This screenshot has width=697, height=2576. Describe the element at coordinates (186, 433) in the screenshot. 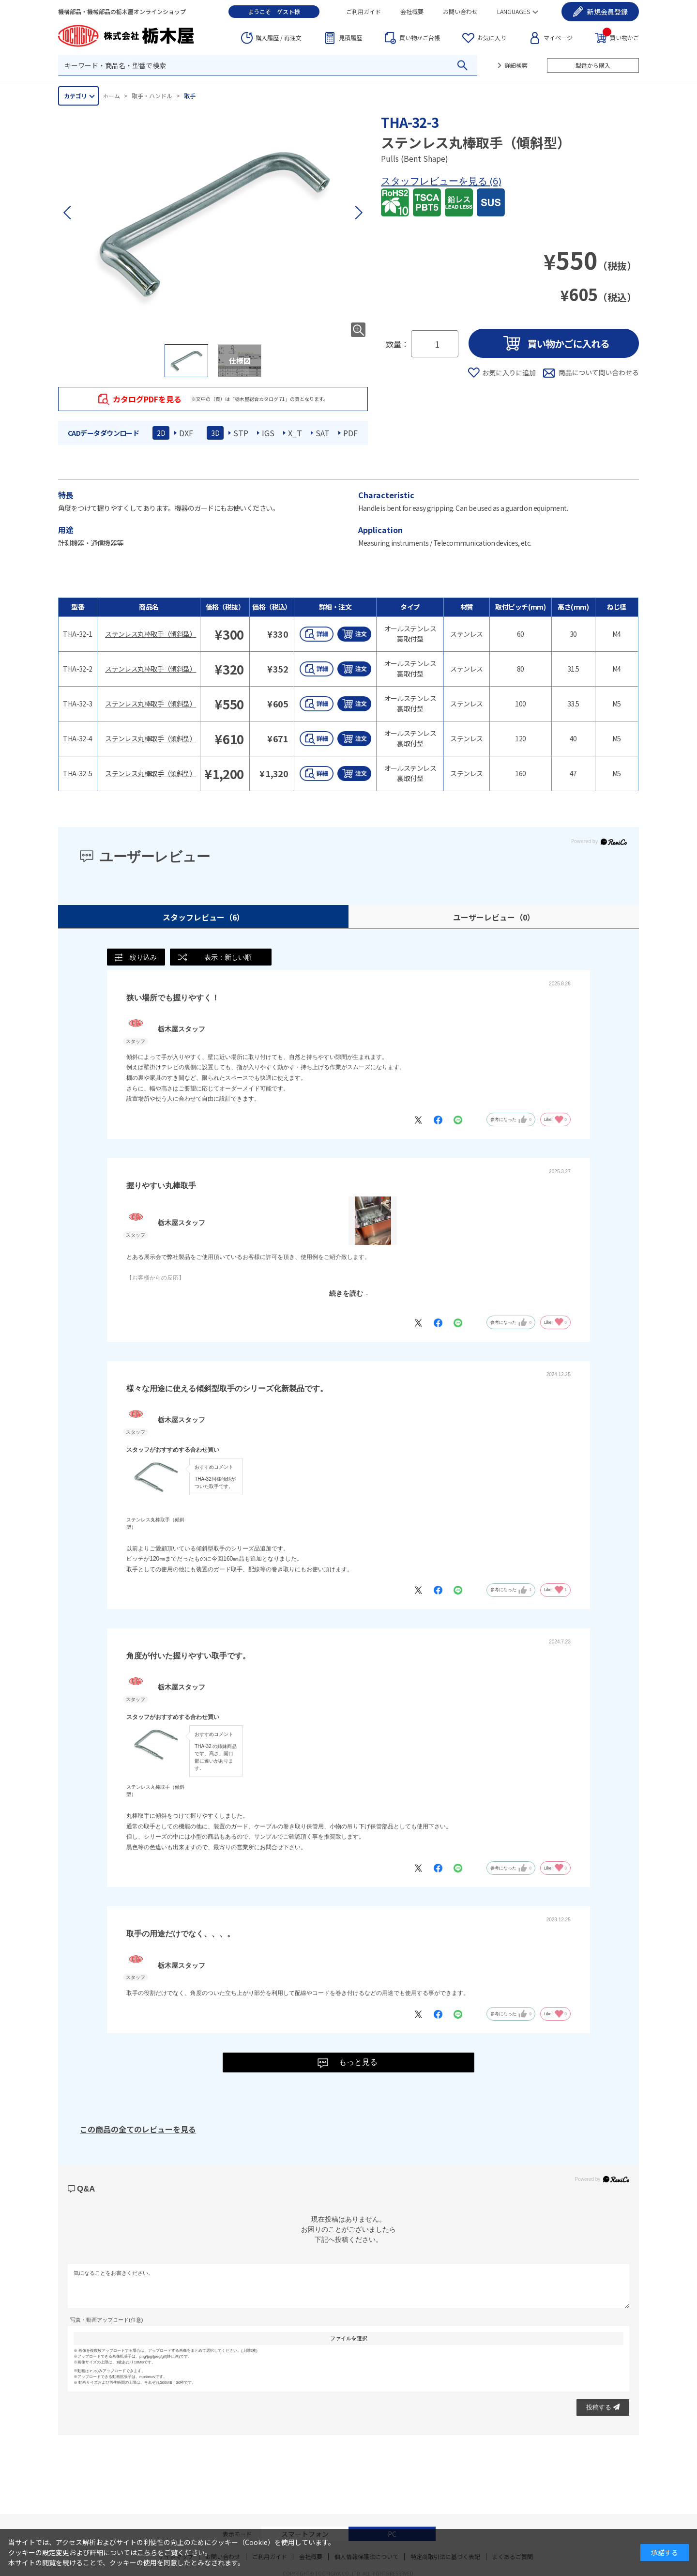

I see `DXF` at that location.